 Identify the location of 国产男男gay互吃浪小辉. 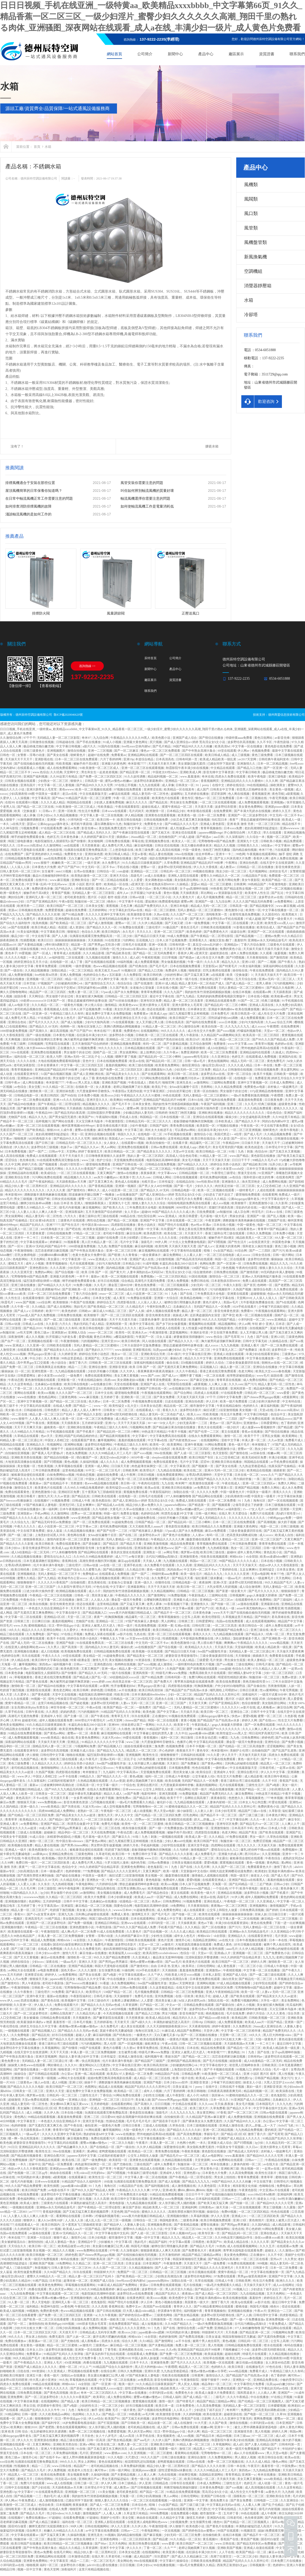
(104, 944).